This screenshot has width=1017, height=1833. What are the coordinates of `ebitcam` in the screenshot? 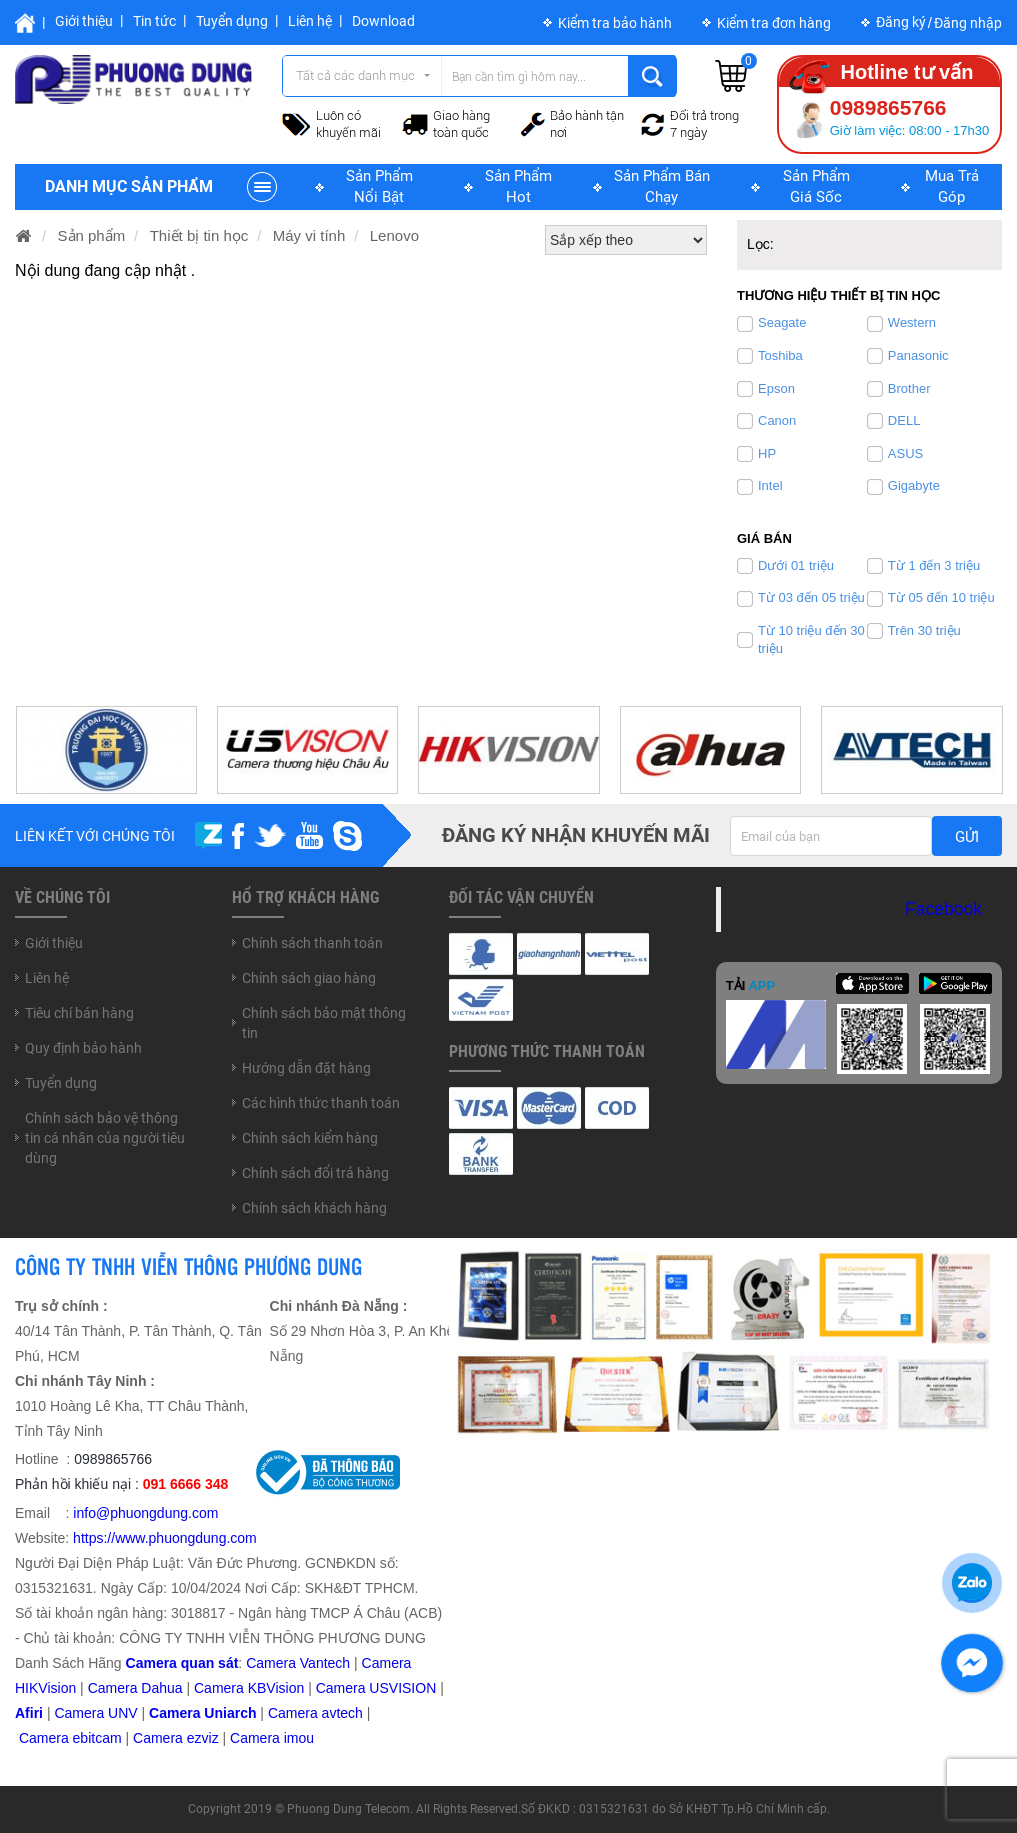 It's located at (97, 1738).